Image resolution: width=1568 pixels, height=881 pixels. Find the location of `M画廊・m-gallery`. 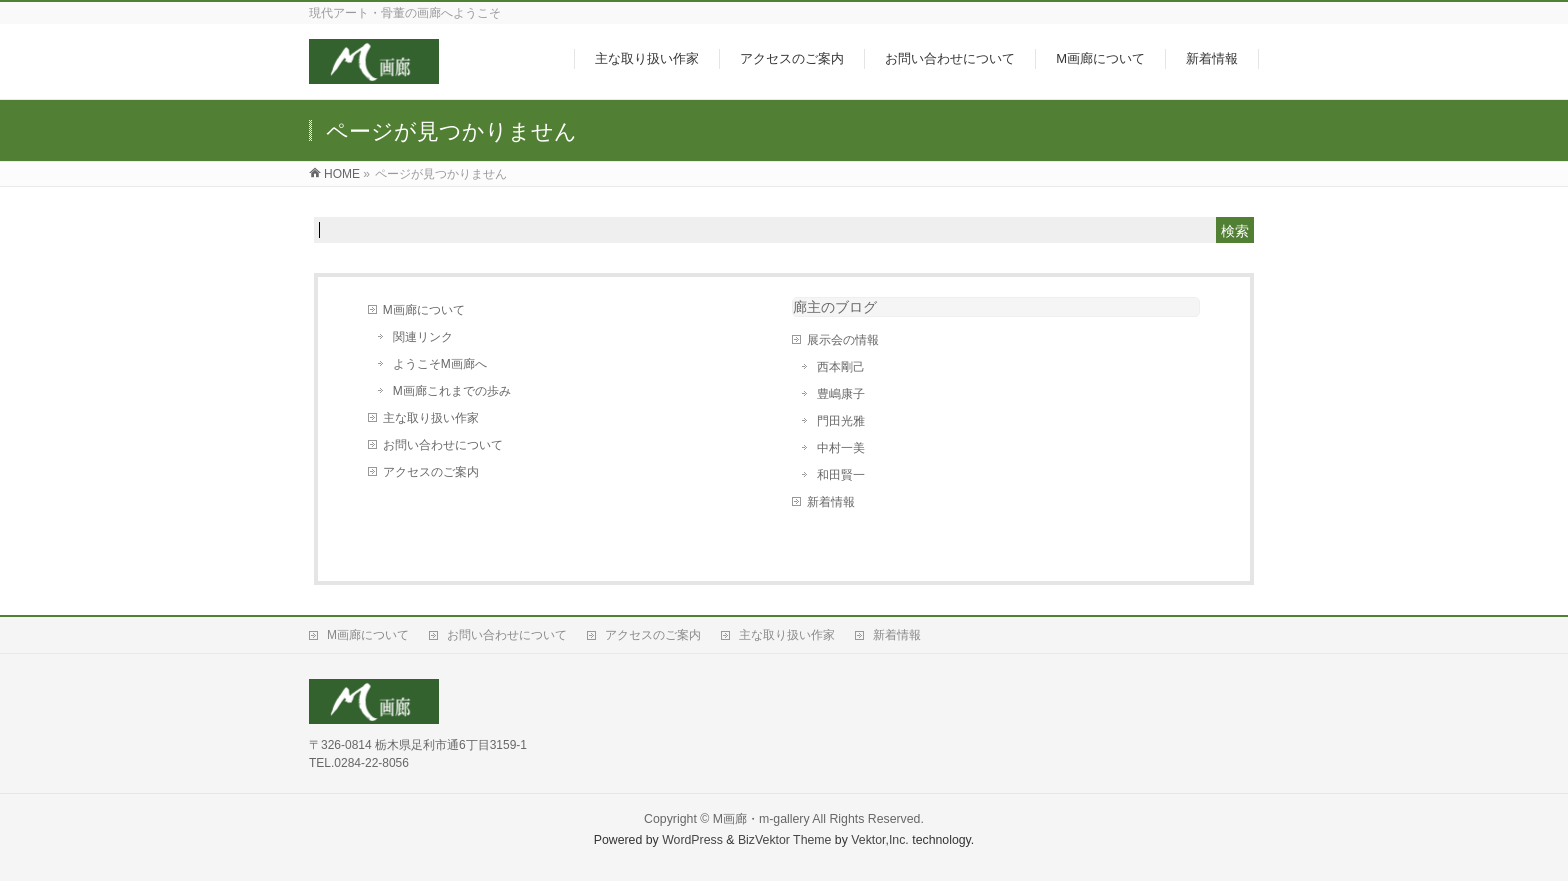

M画廊・m-gallery is located at coordinates (761, 819).